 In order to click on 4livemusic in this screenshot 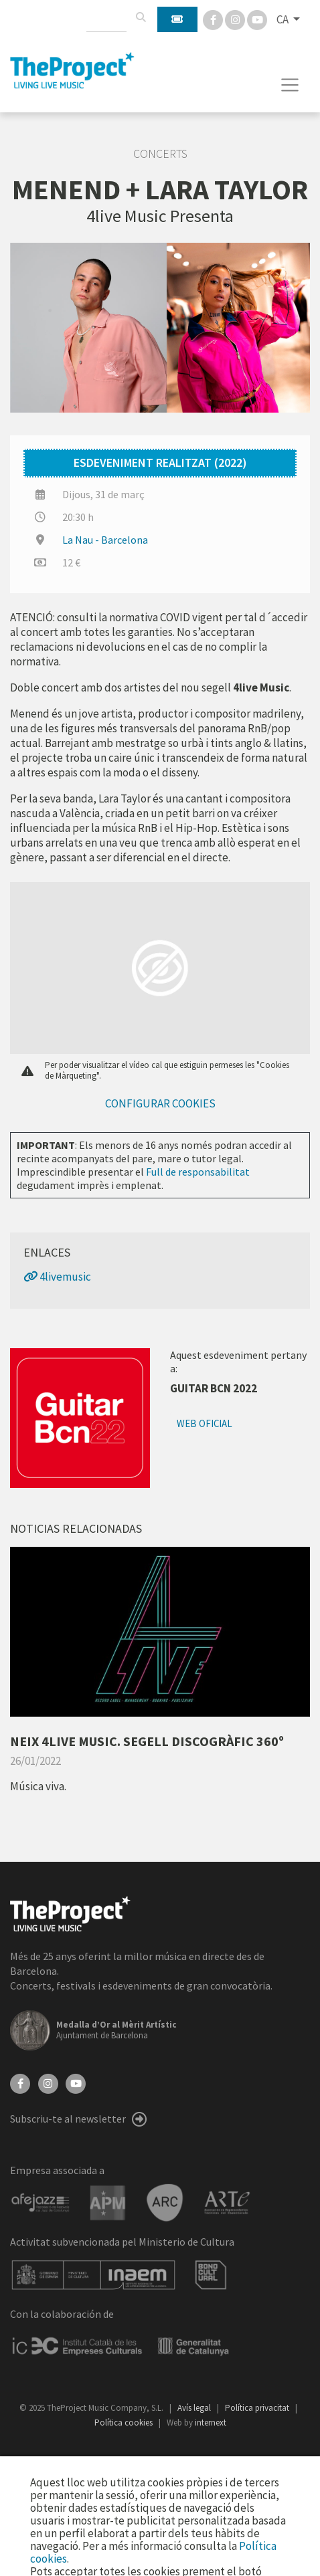, I will do `click(57, 1276)`.